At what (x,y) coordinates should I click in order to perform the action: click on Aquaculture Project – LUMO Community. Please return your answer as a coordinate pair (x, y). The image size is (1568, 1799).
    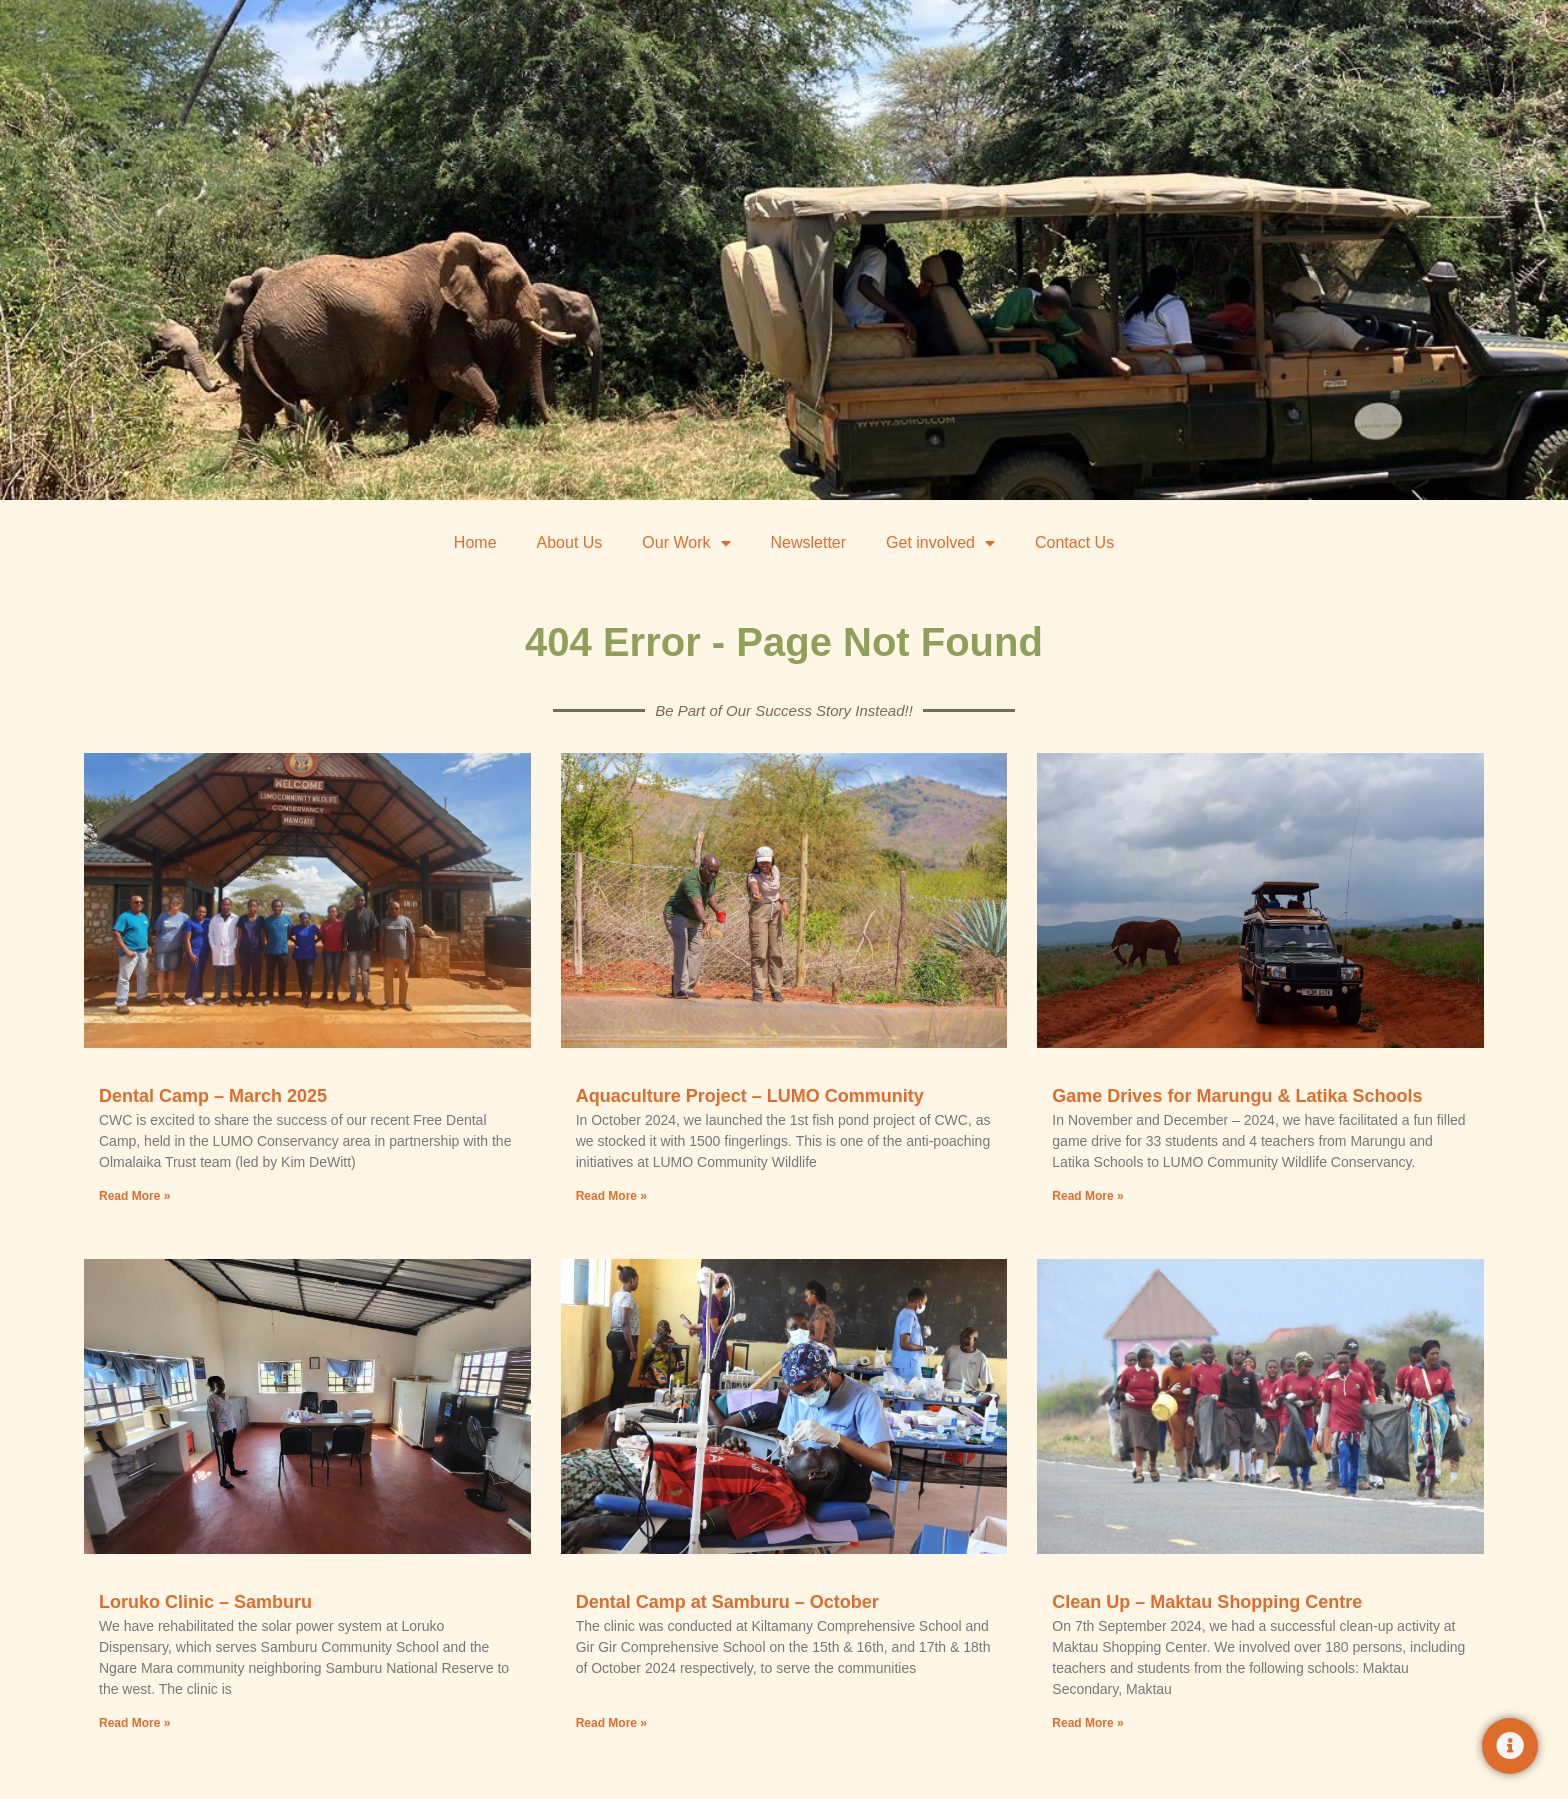
    Looking at the image, I should click on (750, 1096).